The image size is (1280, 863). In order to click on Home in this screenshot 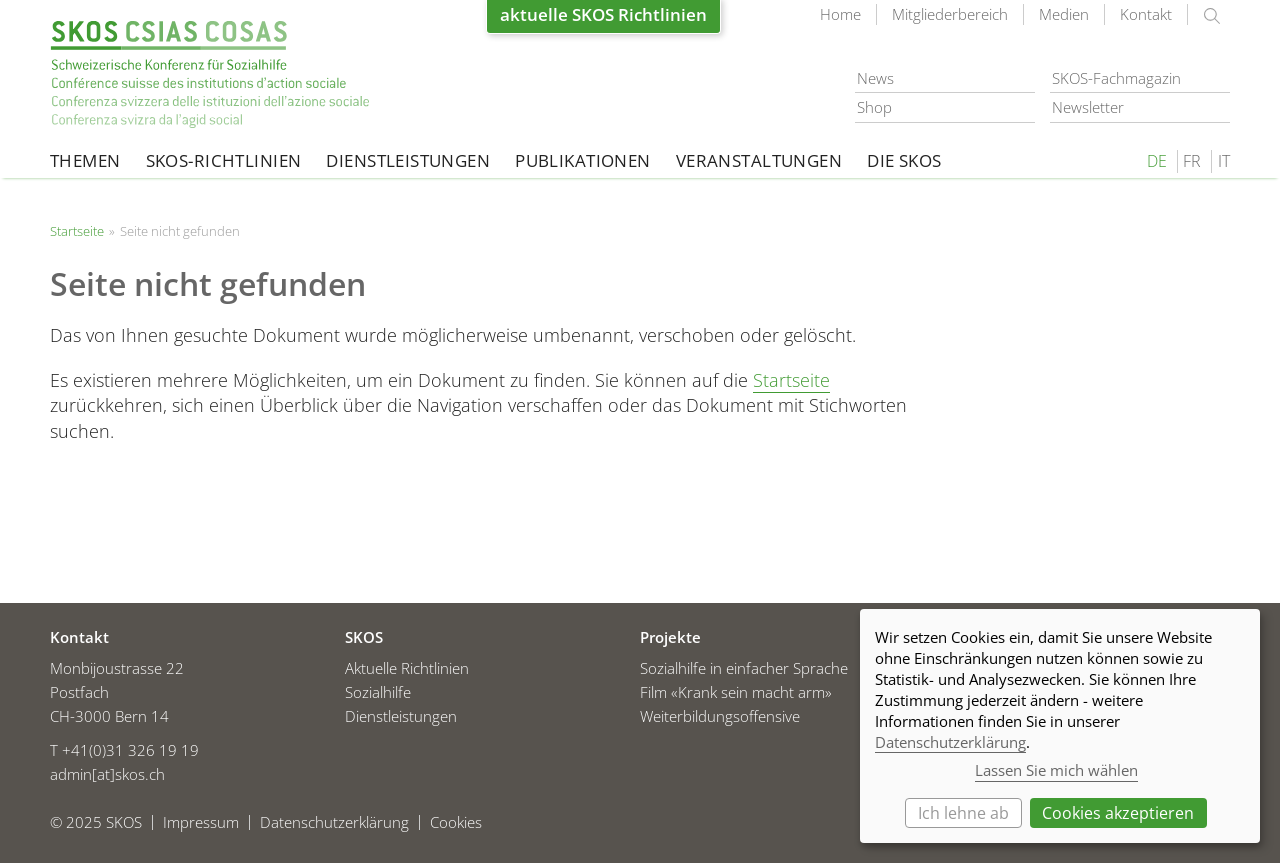, I will do `click(840, 14)`.